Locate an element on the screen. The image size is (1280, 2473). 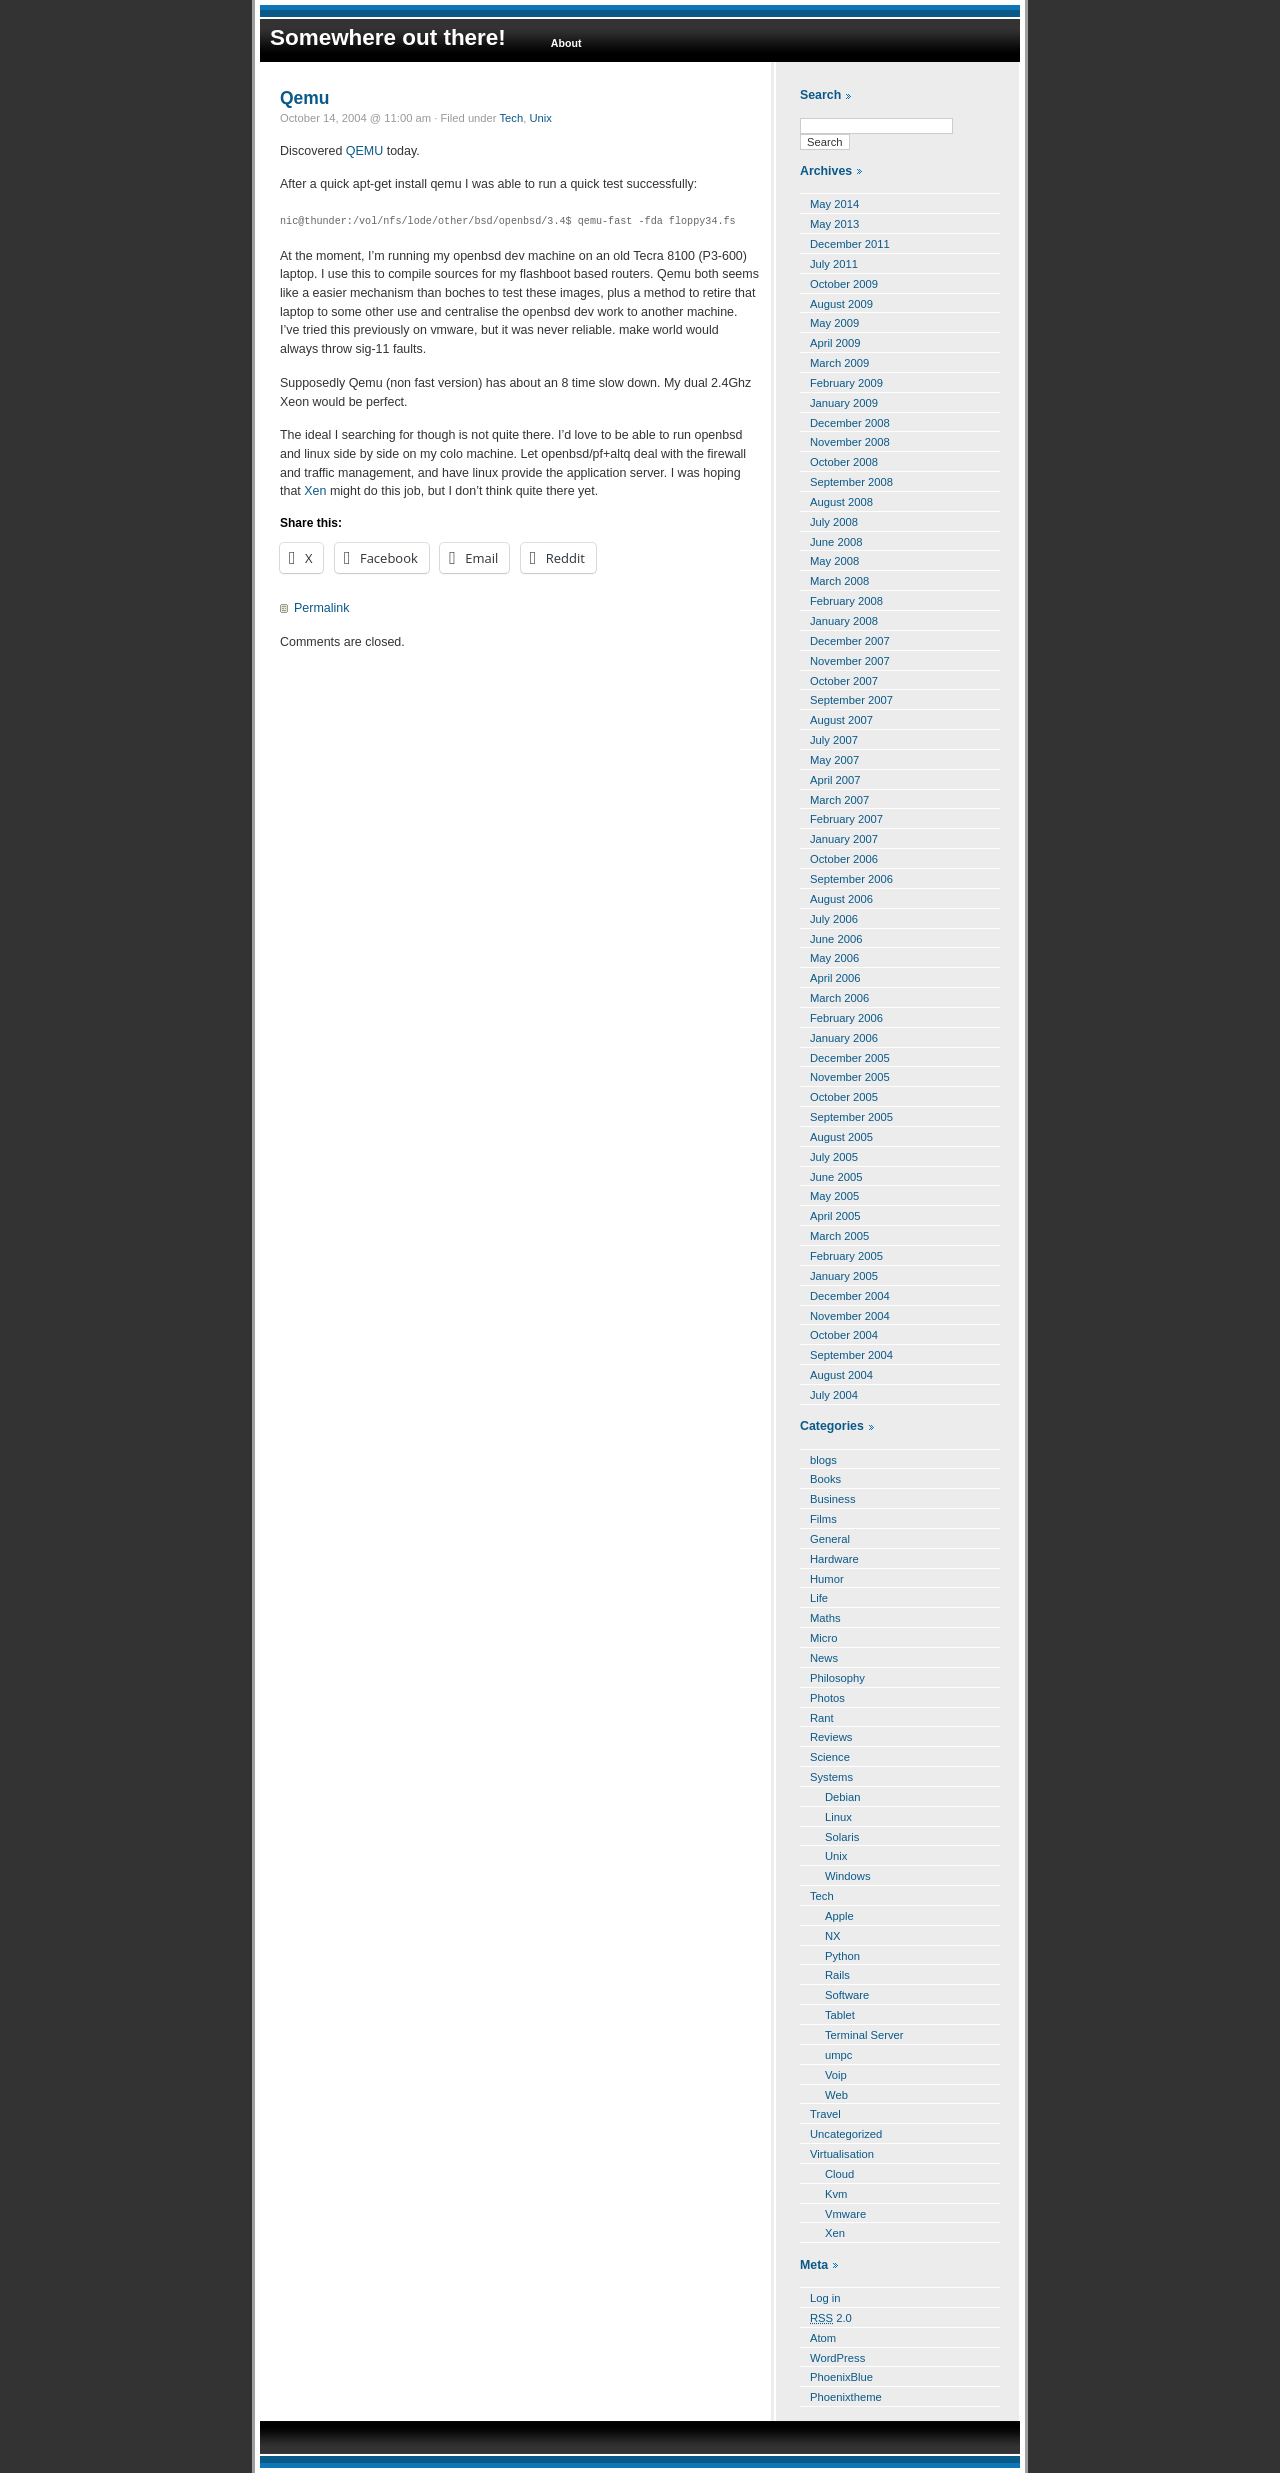
February 2007 is located at coordinates (846, 819).